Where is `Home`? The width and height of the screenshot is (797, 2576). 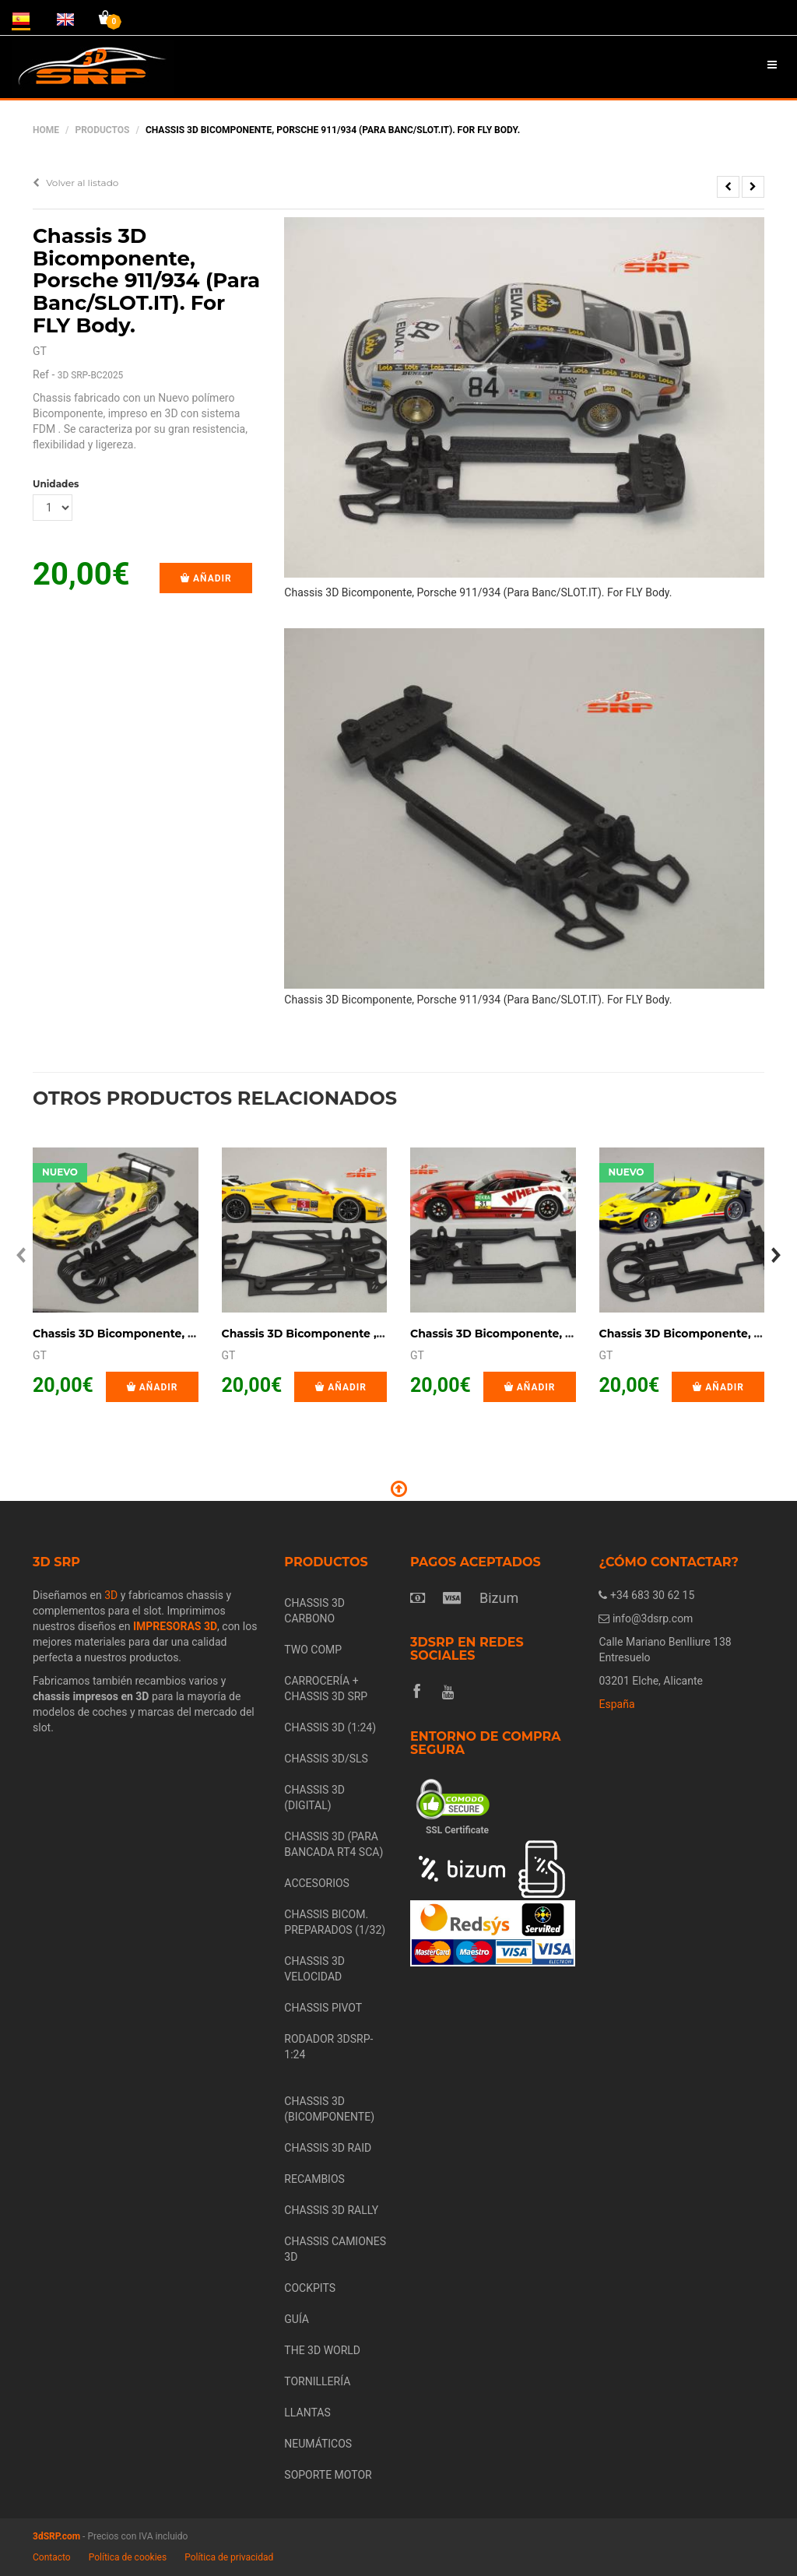 Home is located at coordinates (46, 130).